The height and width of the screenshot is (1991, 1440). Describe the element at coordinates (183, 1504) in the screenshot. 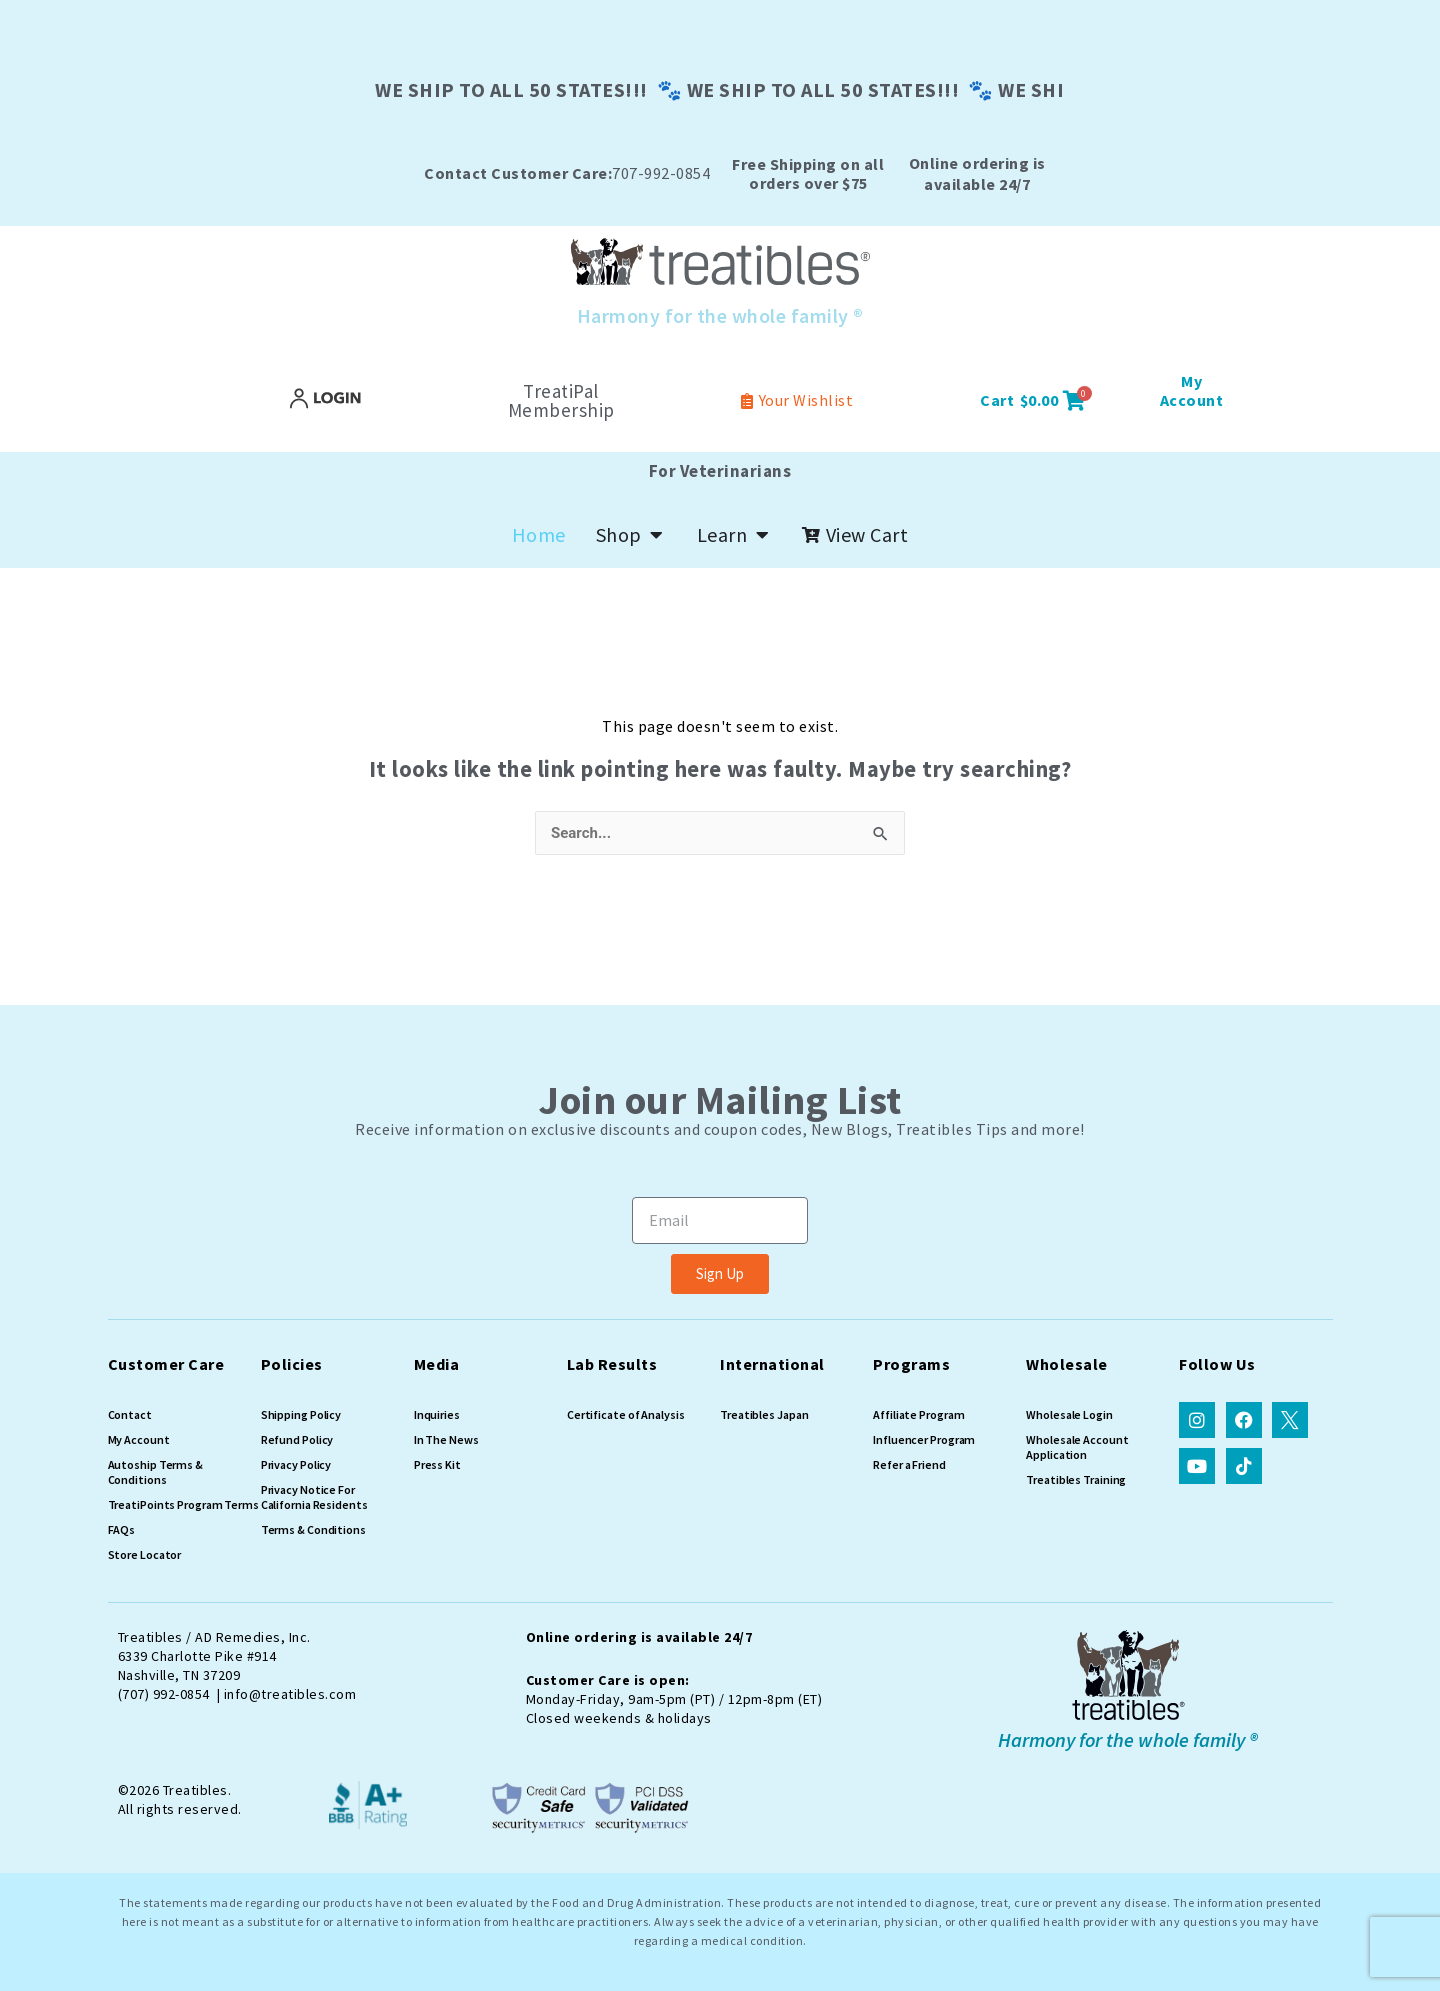

I see `TreatiPoints Program Terms` at that location.